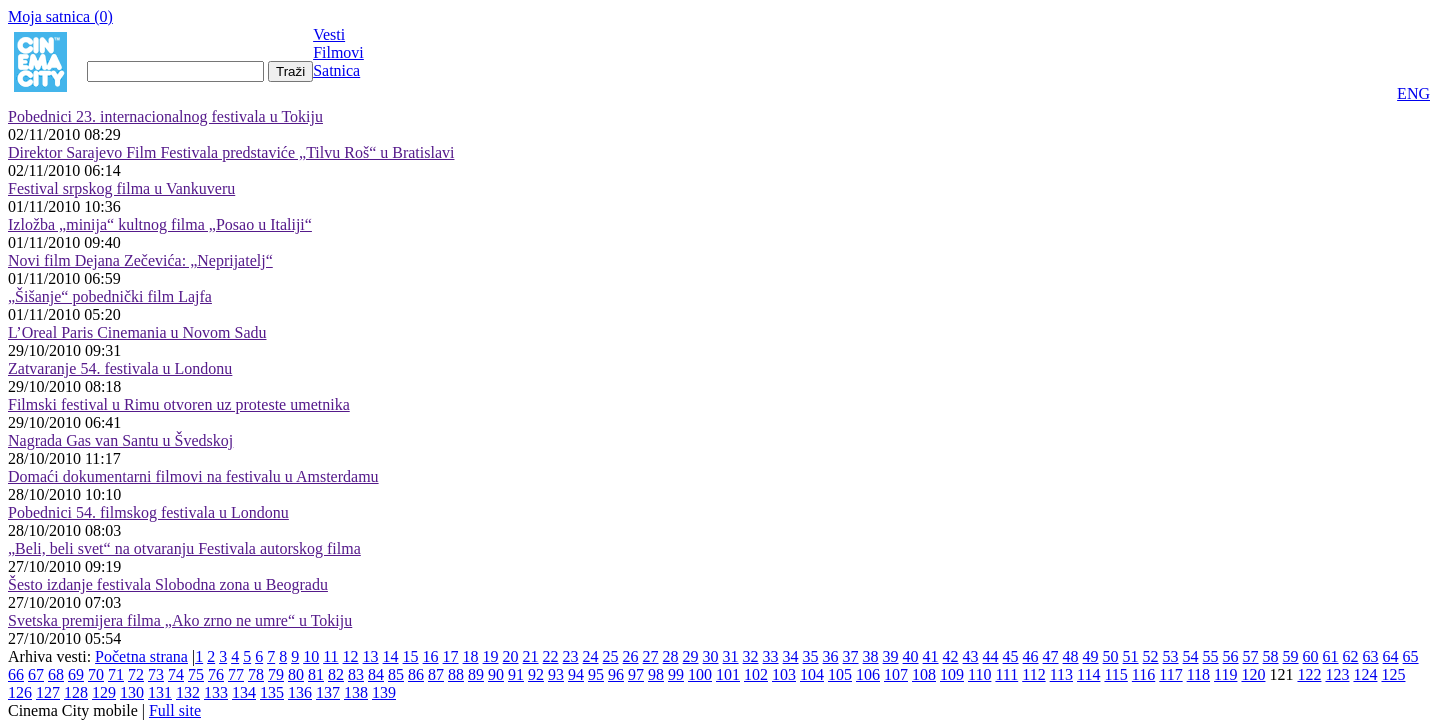 The width and height of the screenshot is (1440, 728). Describe the element at coordinates (476, 674) in the screenshot. I see `89` at that location.